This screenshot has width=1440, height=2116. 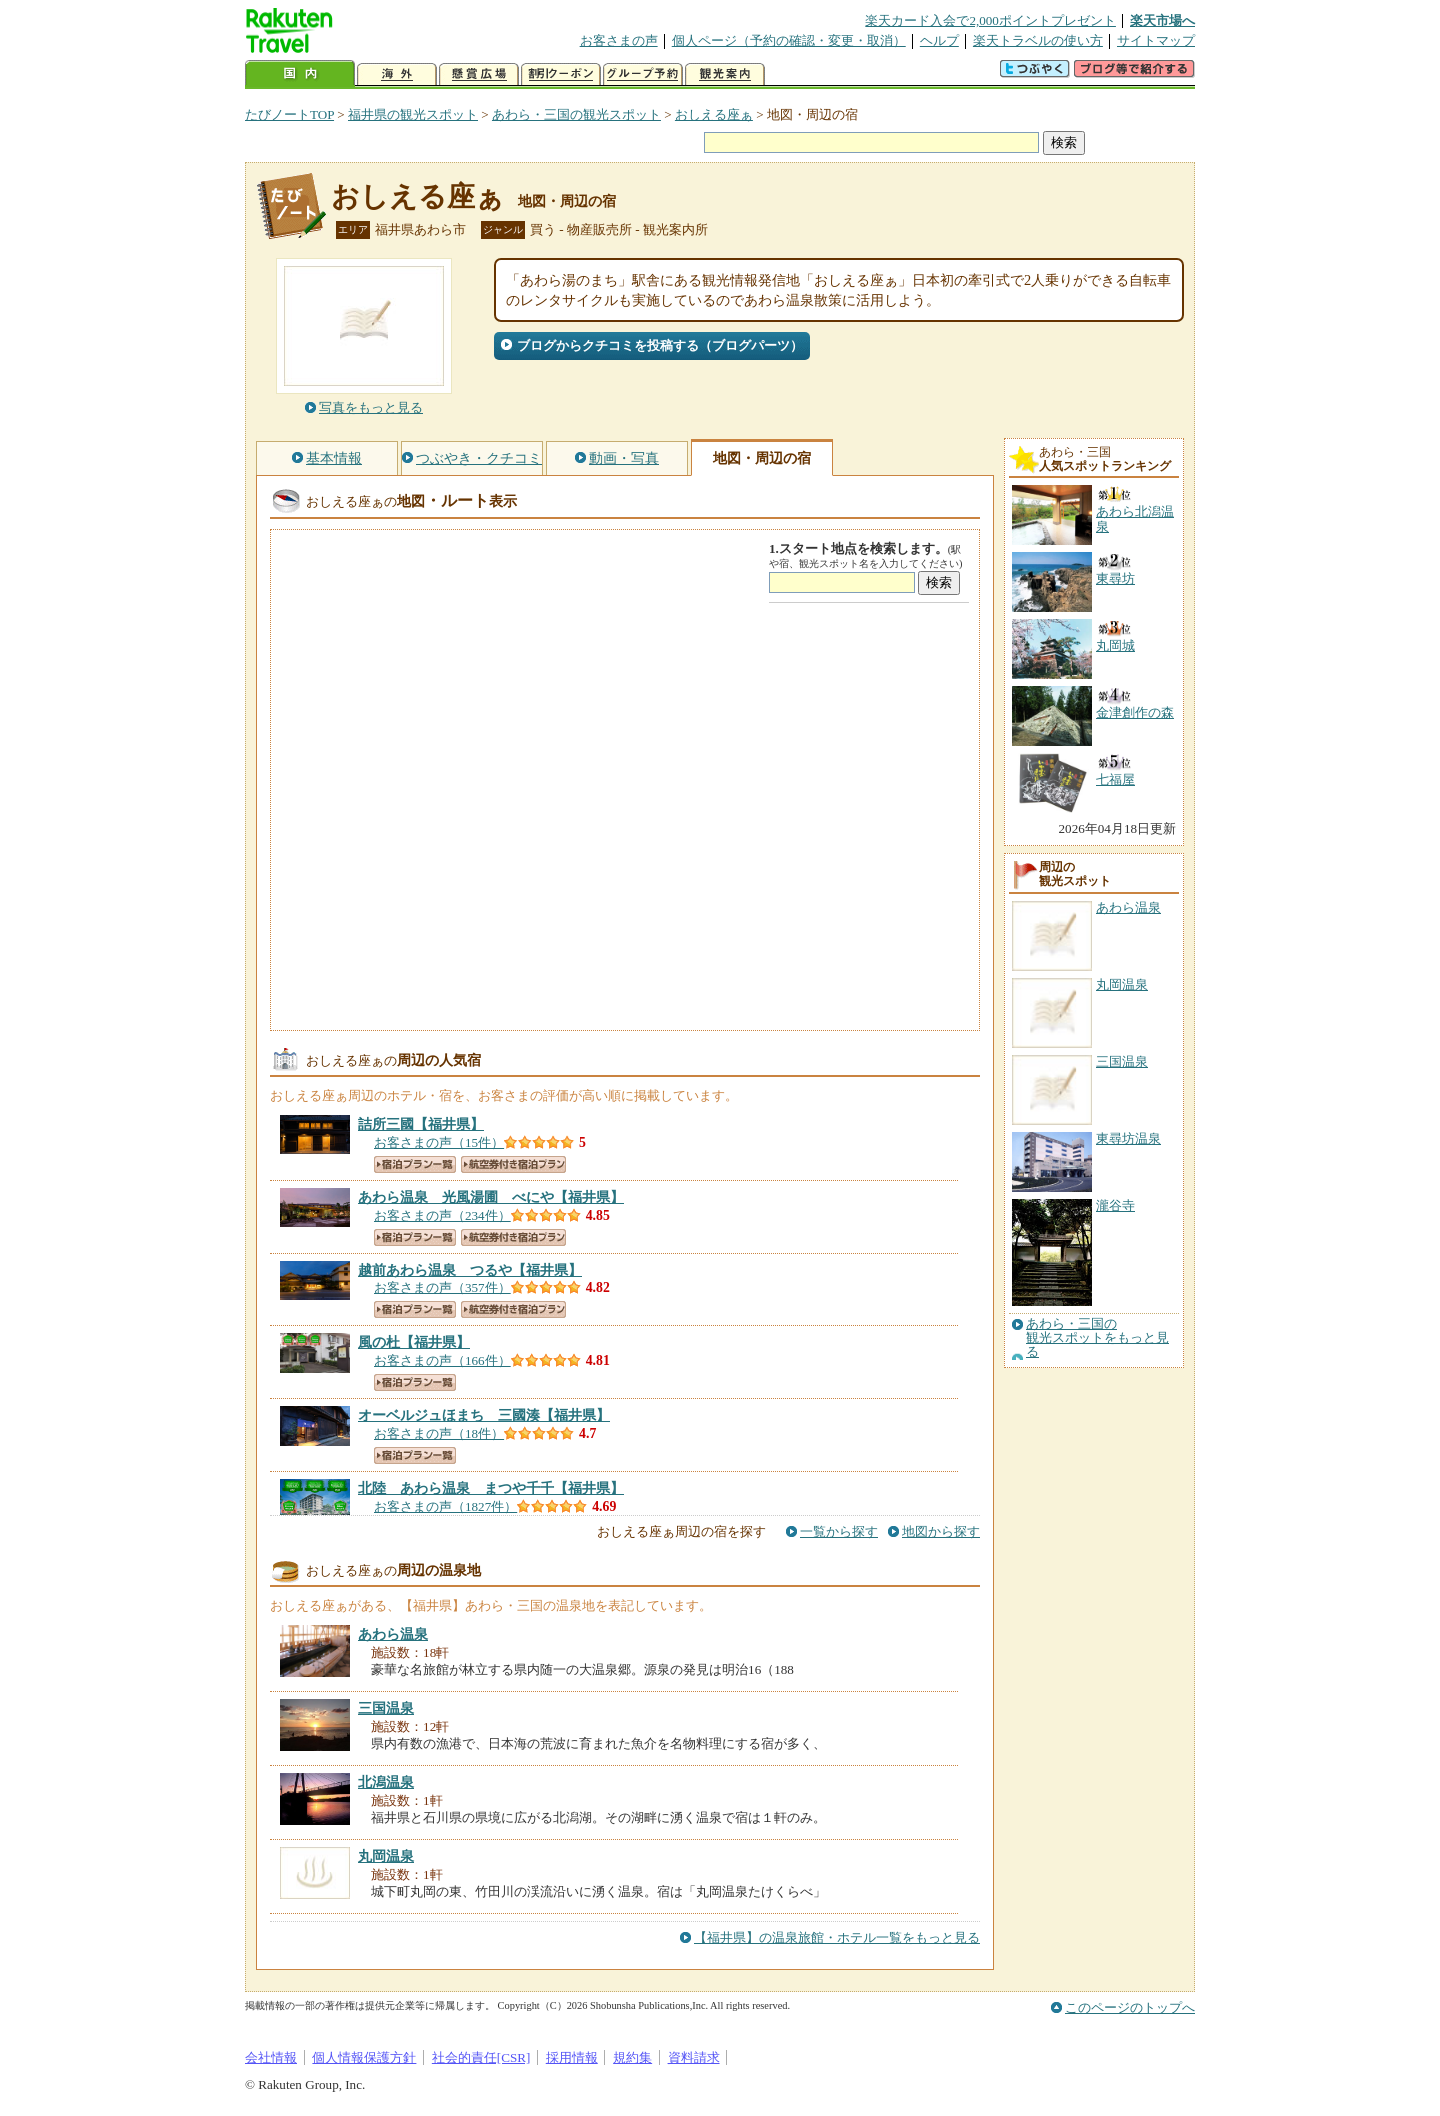 What do you see at coordinates (413, 114) in the screenshot?
I see `福井県の観光スポット` at bounding box center [413, 114].